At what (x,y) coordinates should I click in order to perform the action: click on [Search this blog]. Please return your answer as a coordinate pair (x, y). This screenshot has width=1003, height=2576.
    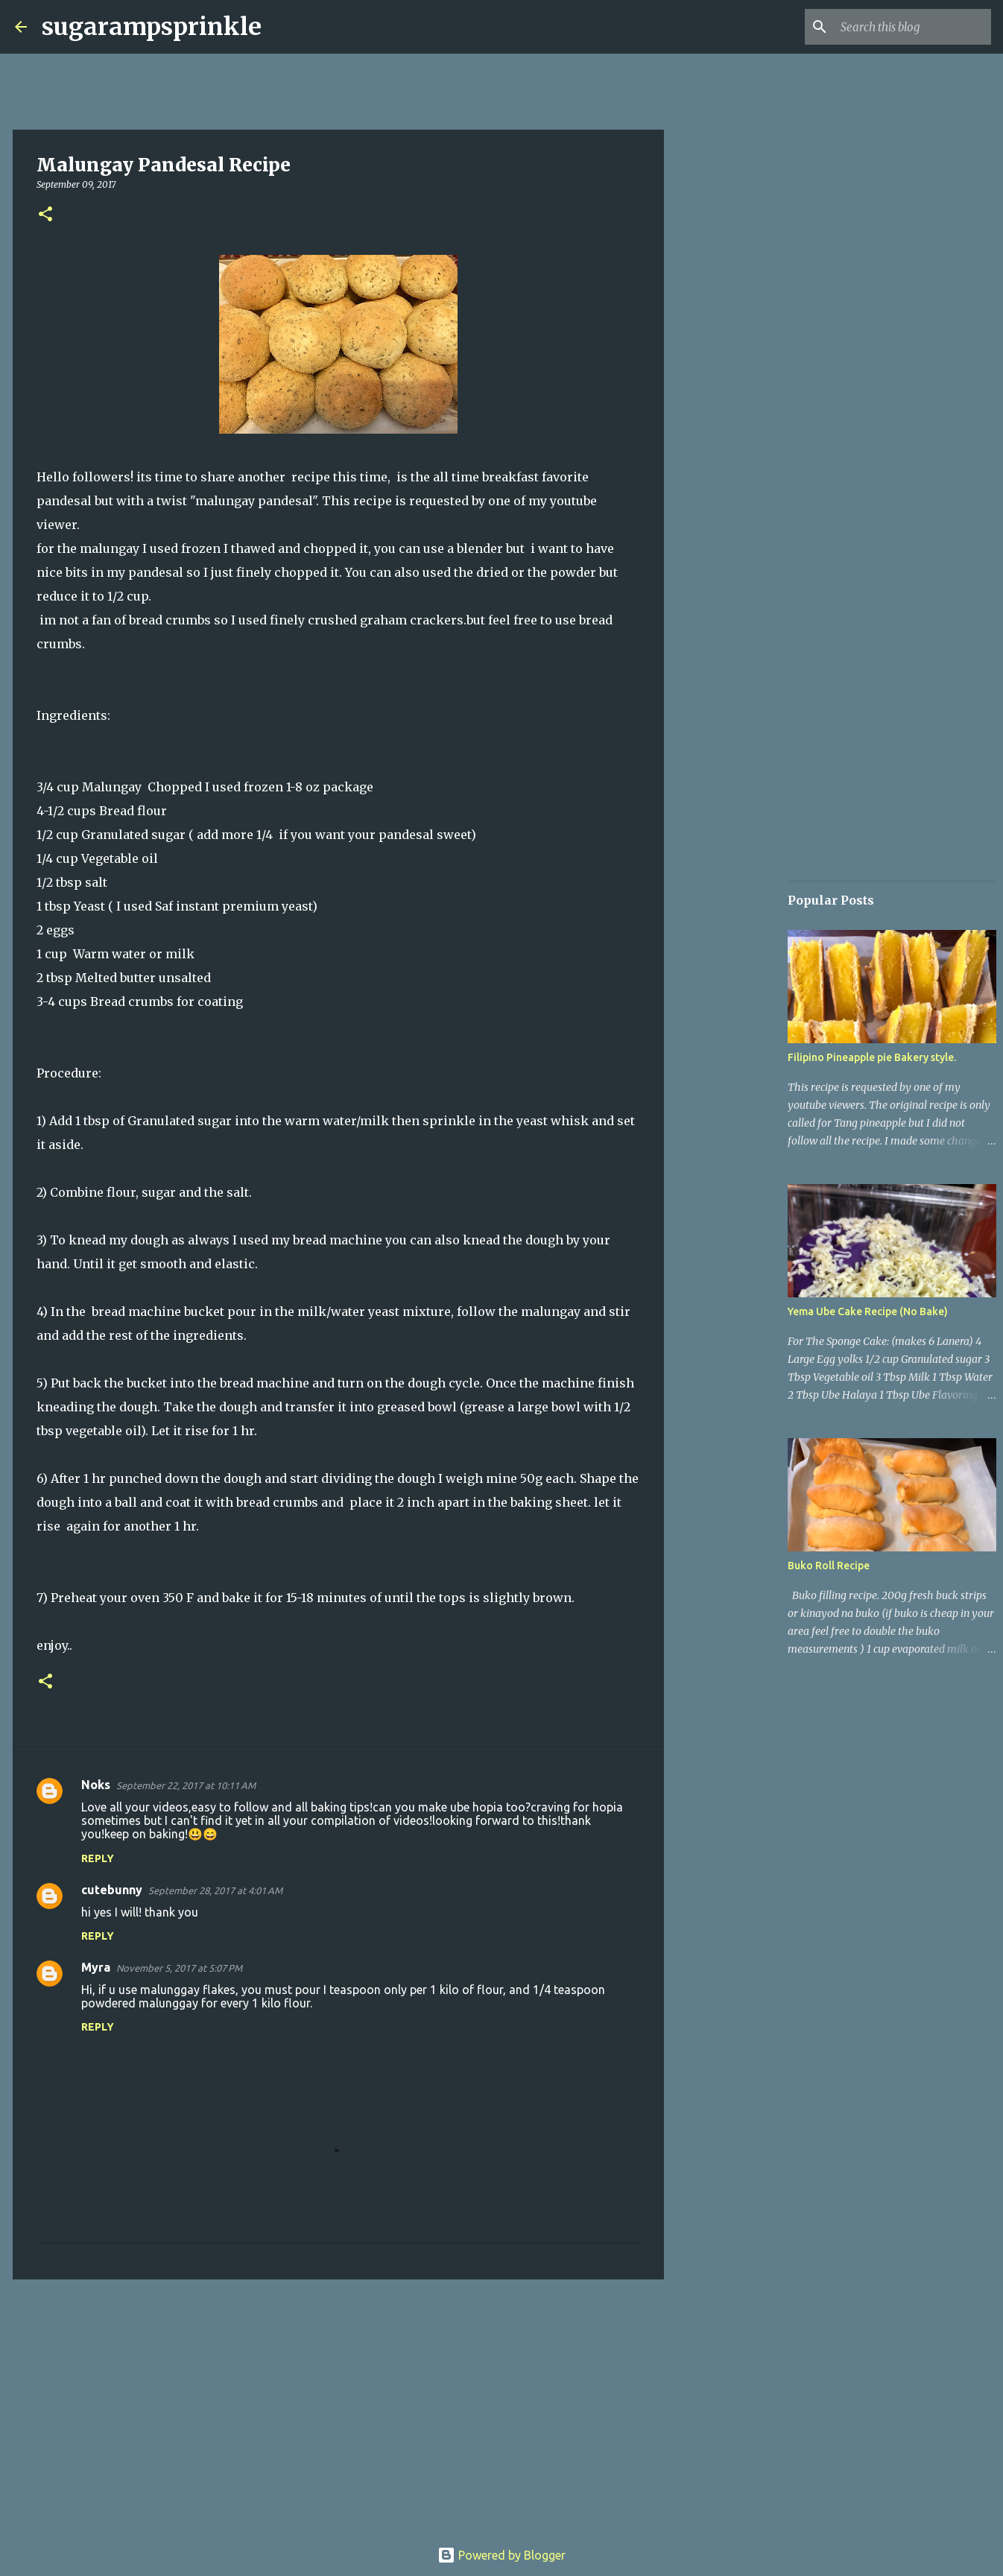
    Looking at the image, I should click on (913, 27).